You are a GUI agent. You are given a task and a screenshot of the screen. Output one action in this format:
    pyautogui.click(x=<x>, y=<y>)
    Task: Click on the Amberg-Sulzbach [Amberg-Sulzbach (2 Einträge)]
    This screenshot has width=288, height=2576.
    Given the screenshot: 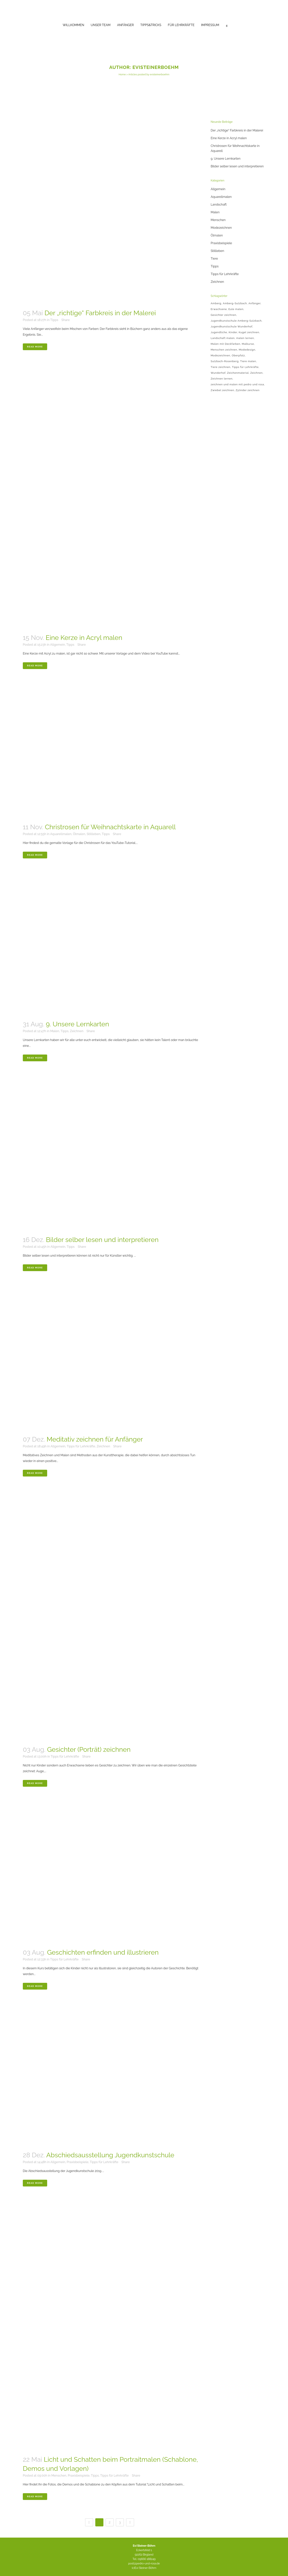 What is the action you would take?
    pyautogui.click(x=235, y=303)
    